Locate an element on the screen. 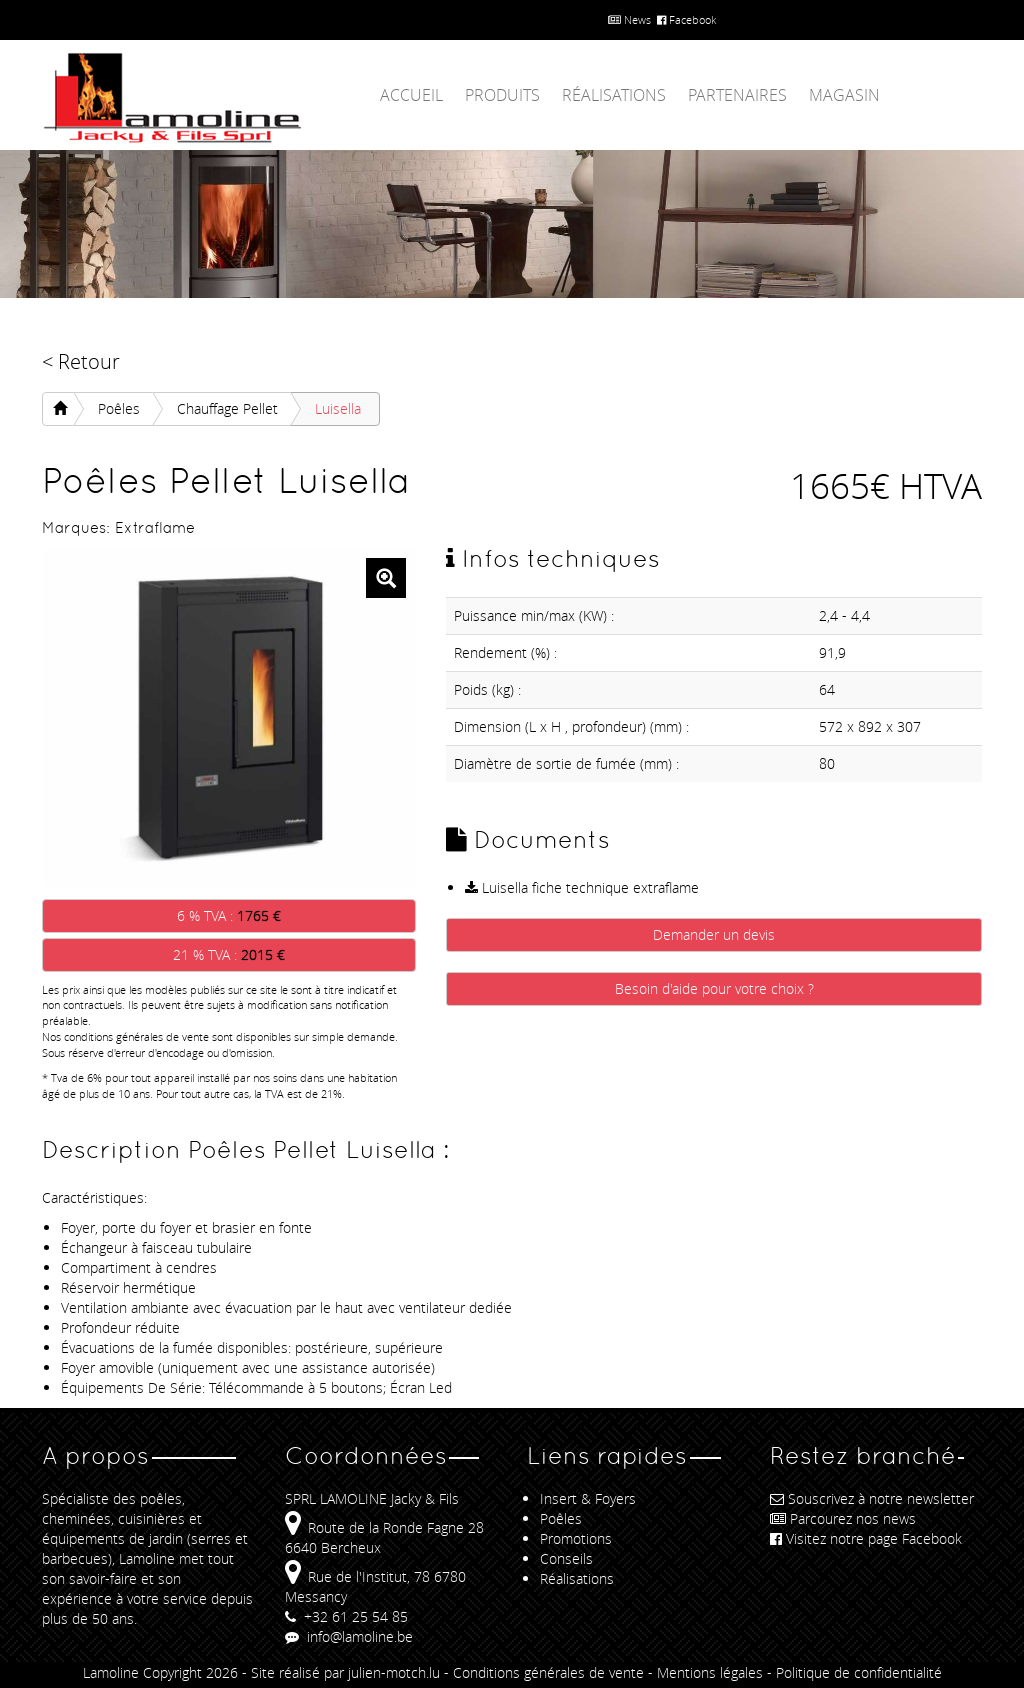  Demander un devis is located at coordinates (714, 934).